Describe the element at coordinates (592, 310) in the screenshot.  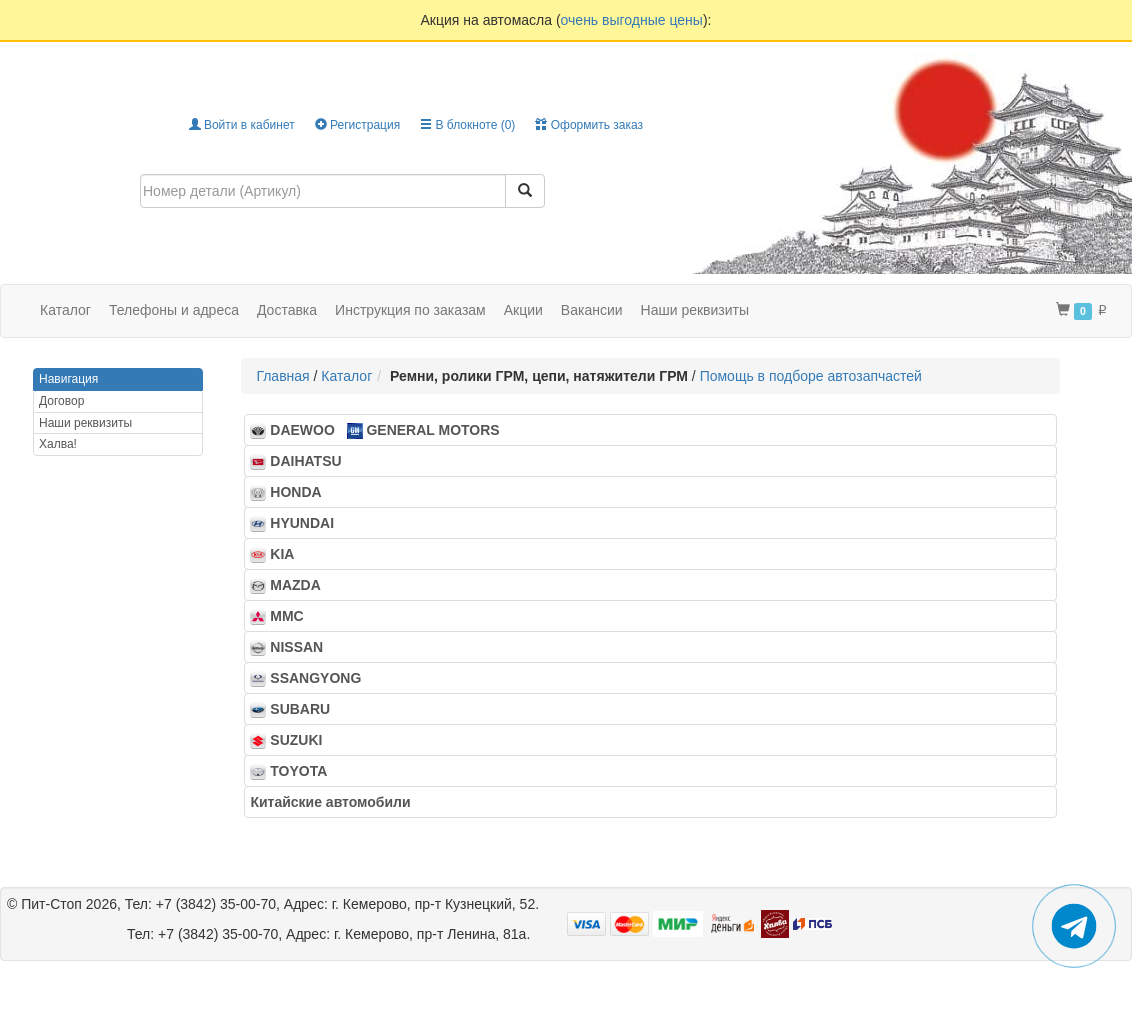
I see `Вакансии` at that location.